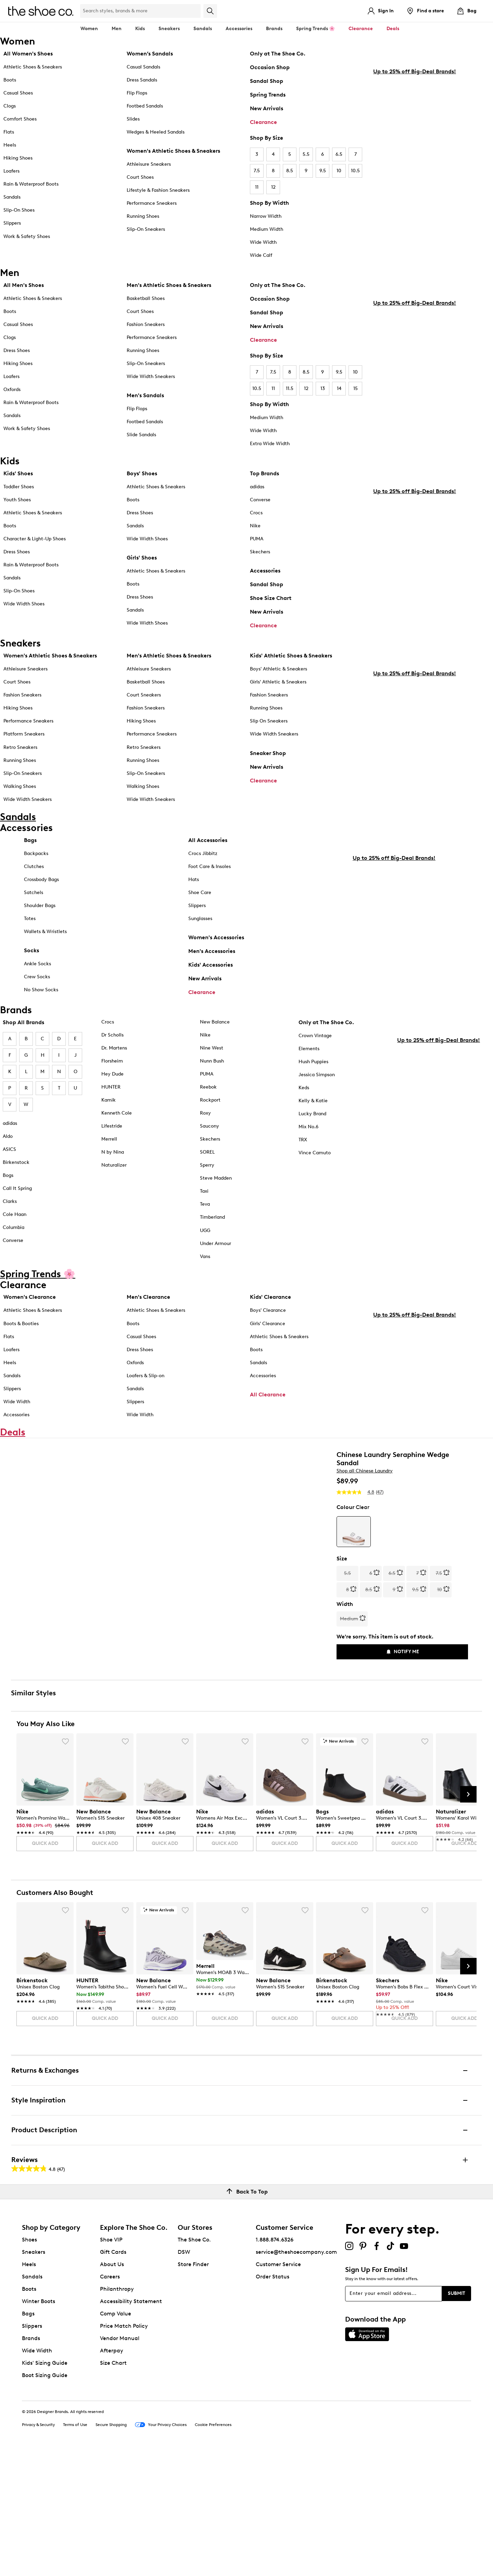  I want to click on The Shoe Co., so click(194, 2363).